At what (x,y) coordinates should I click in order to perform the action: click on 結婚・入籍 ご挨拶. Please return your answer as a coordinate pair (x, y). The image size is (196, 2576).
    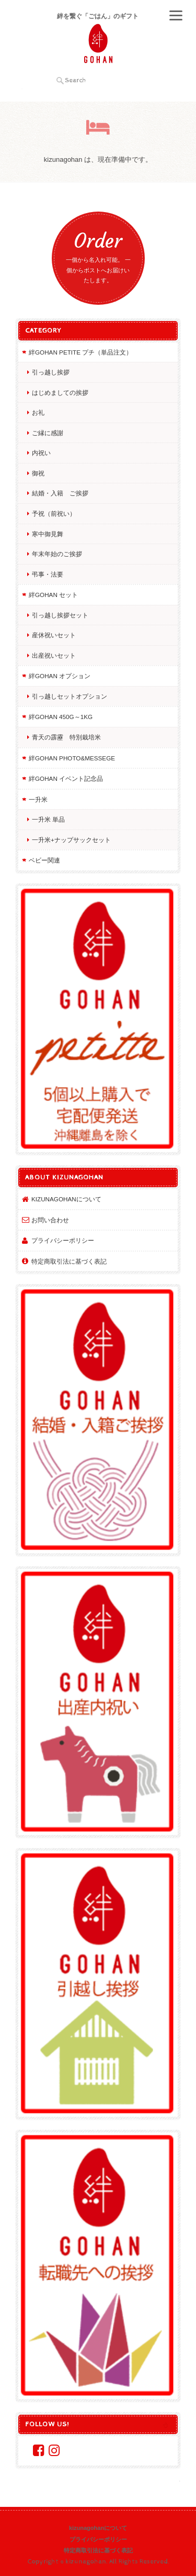
    Looking at the image, I should click on (60, 493).